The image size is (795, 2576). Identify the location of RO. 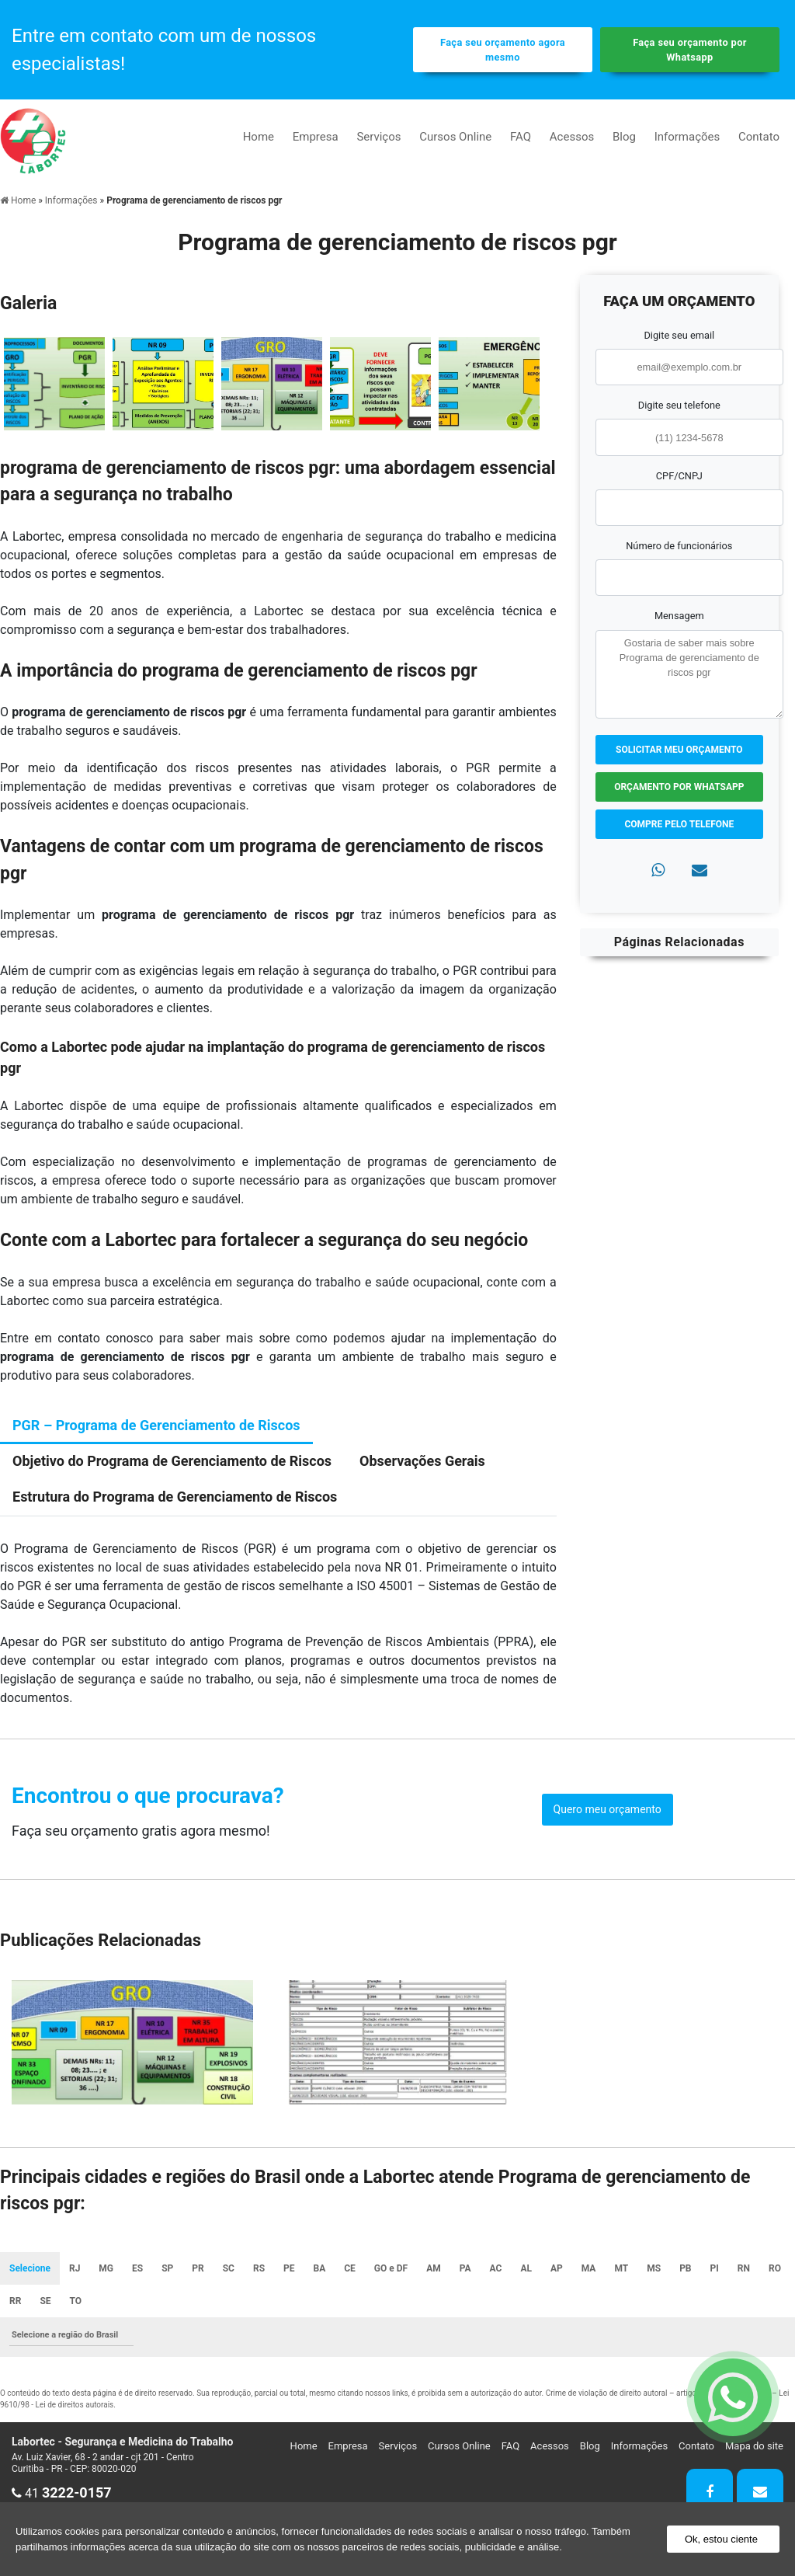
(775, 2268).